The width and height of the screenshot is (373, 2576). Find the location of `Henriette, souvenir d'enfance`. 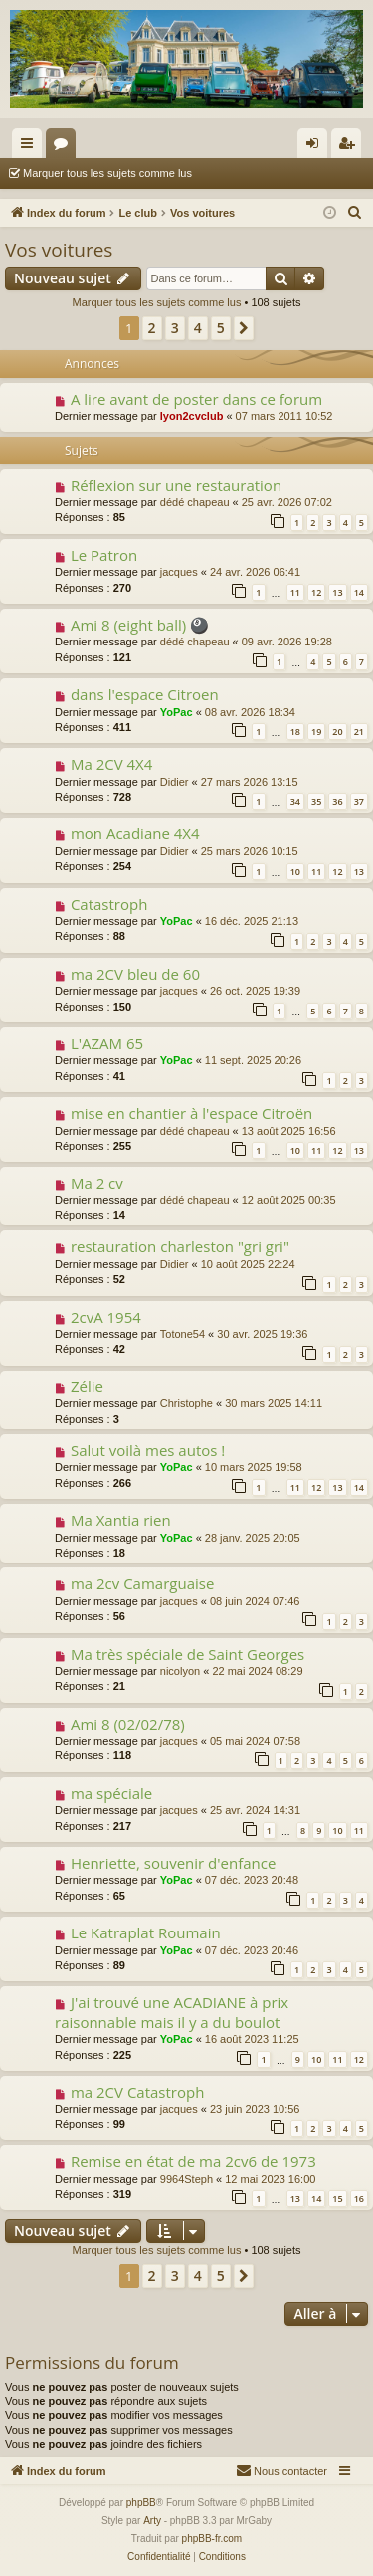

Henriette, souvenir d'enfance is located at coordinates (174, 1863).